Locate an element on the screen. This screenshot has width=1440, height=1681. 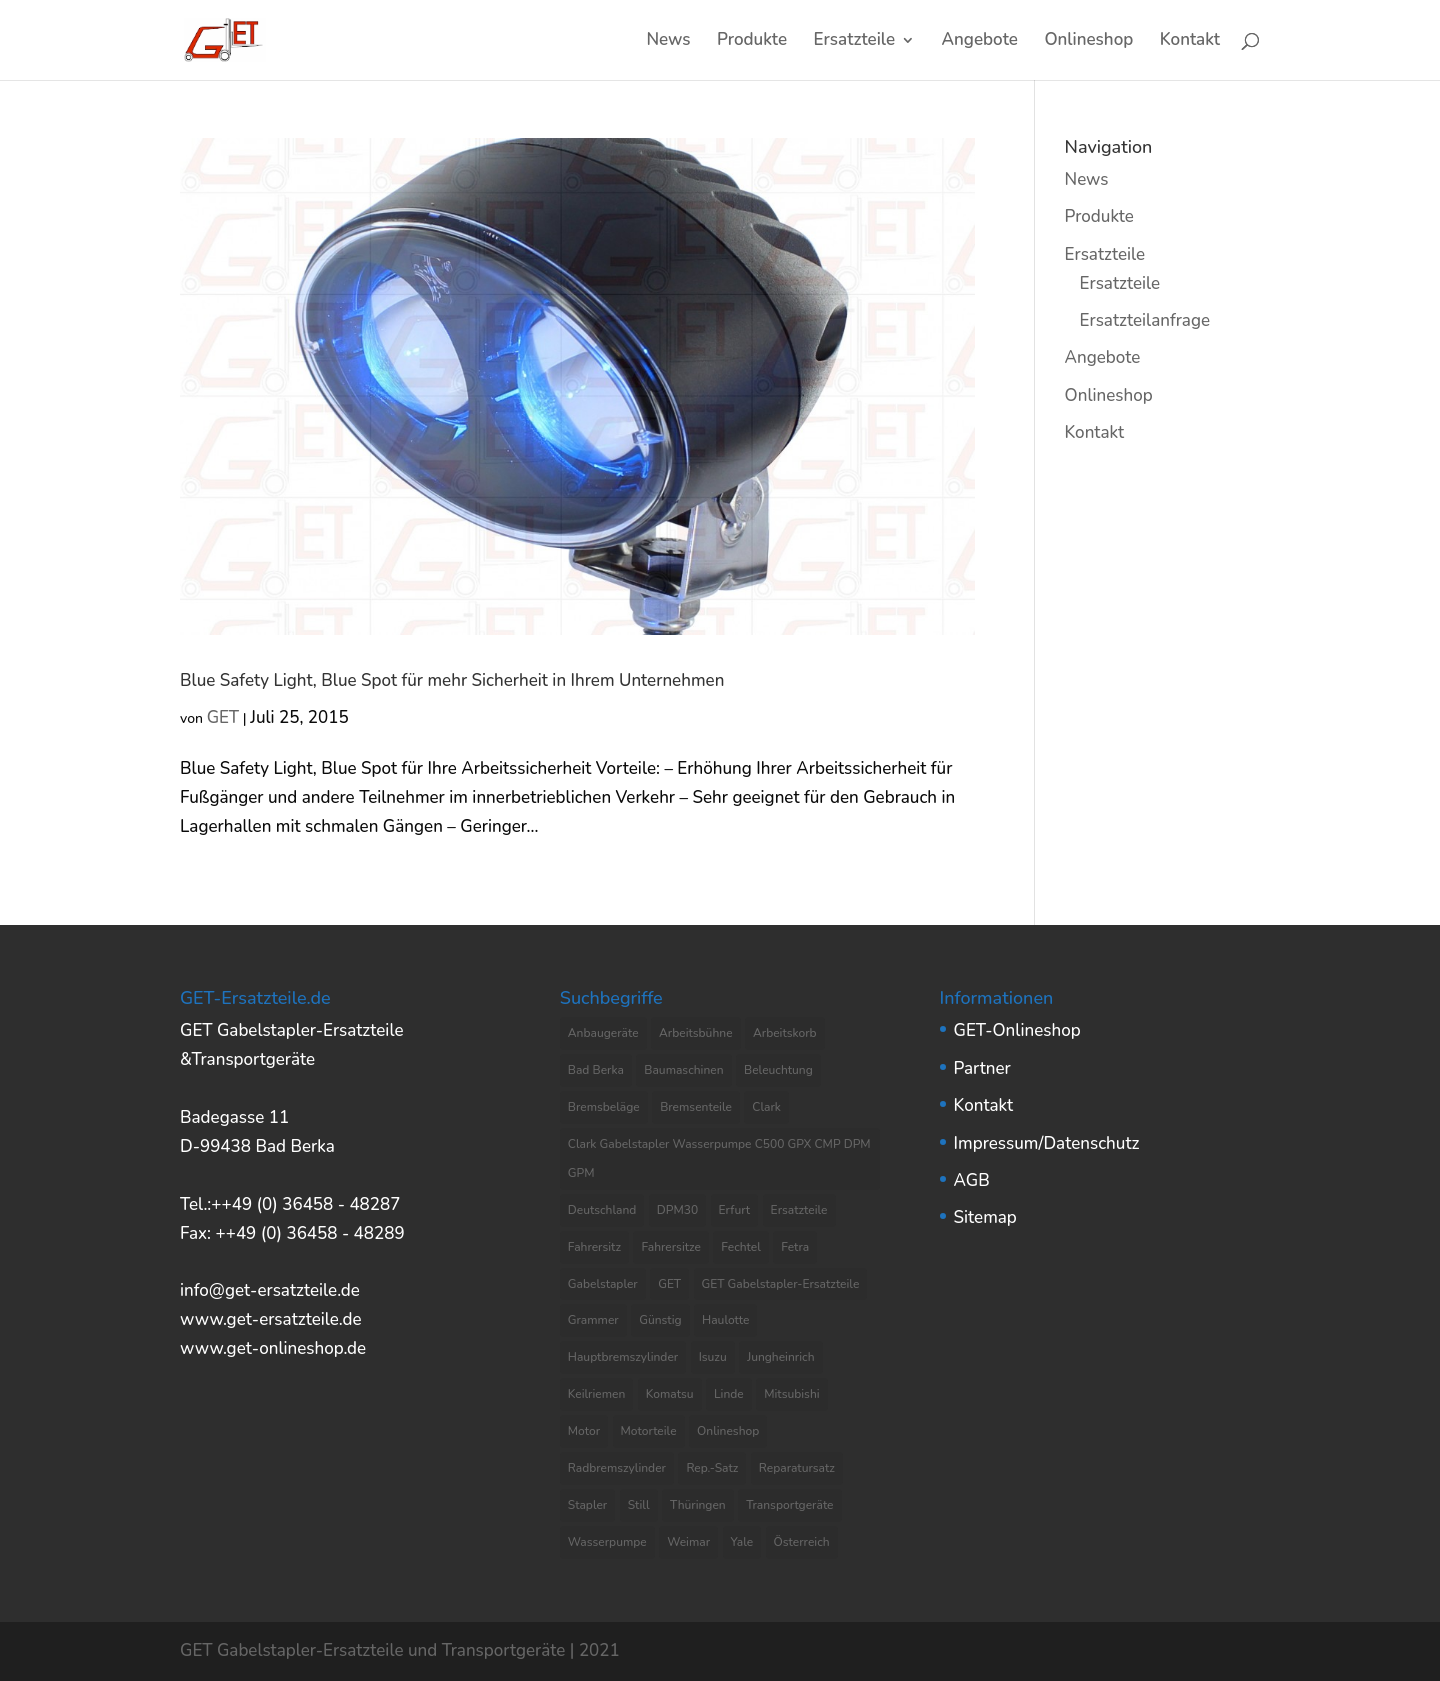
Haulotte [Haulotte (3 Einträge)] is located at coordinates (725, 1320).